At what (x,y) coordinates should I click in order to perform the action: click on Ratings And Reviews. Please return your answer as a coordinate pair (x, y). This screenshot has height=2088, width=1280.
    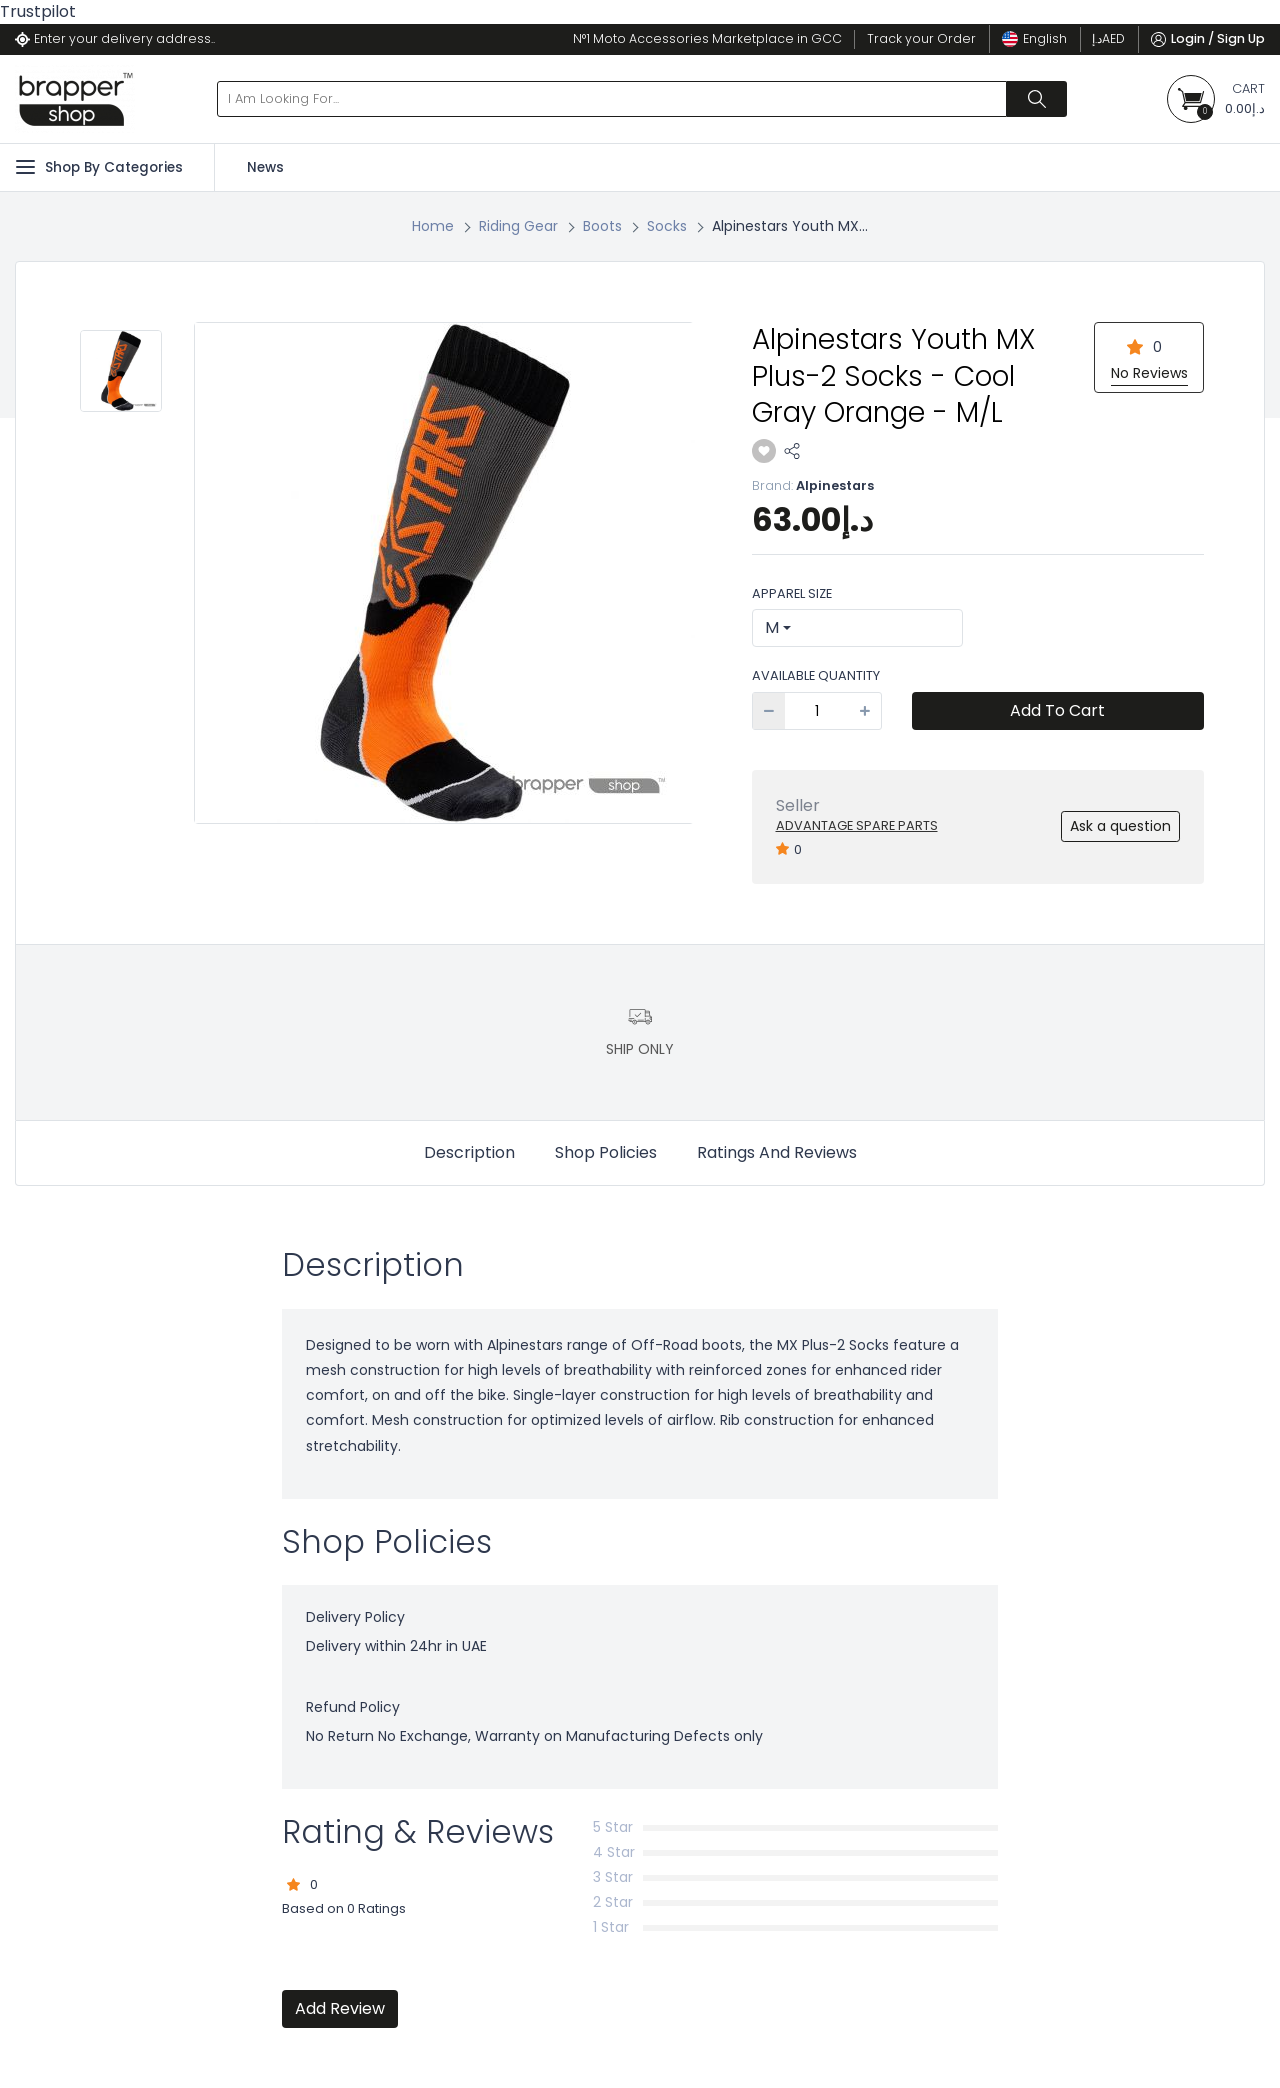
    Looking at the image, I should click on (777, 1152).